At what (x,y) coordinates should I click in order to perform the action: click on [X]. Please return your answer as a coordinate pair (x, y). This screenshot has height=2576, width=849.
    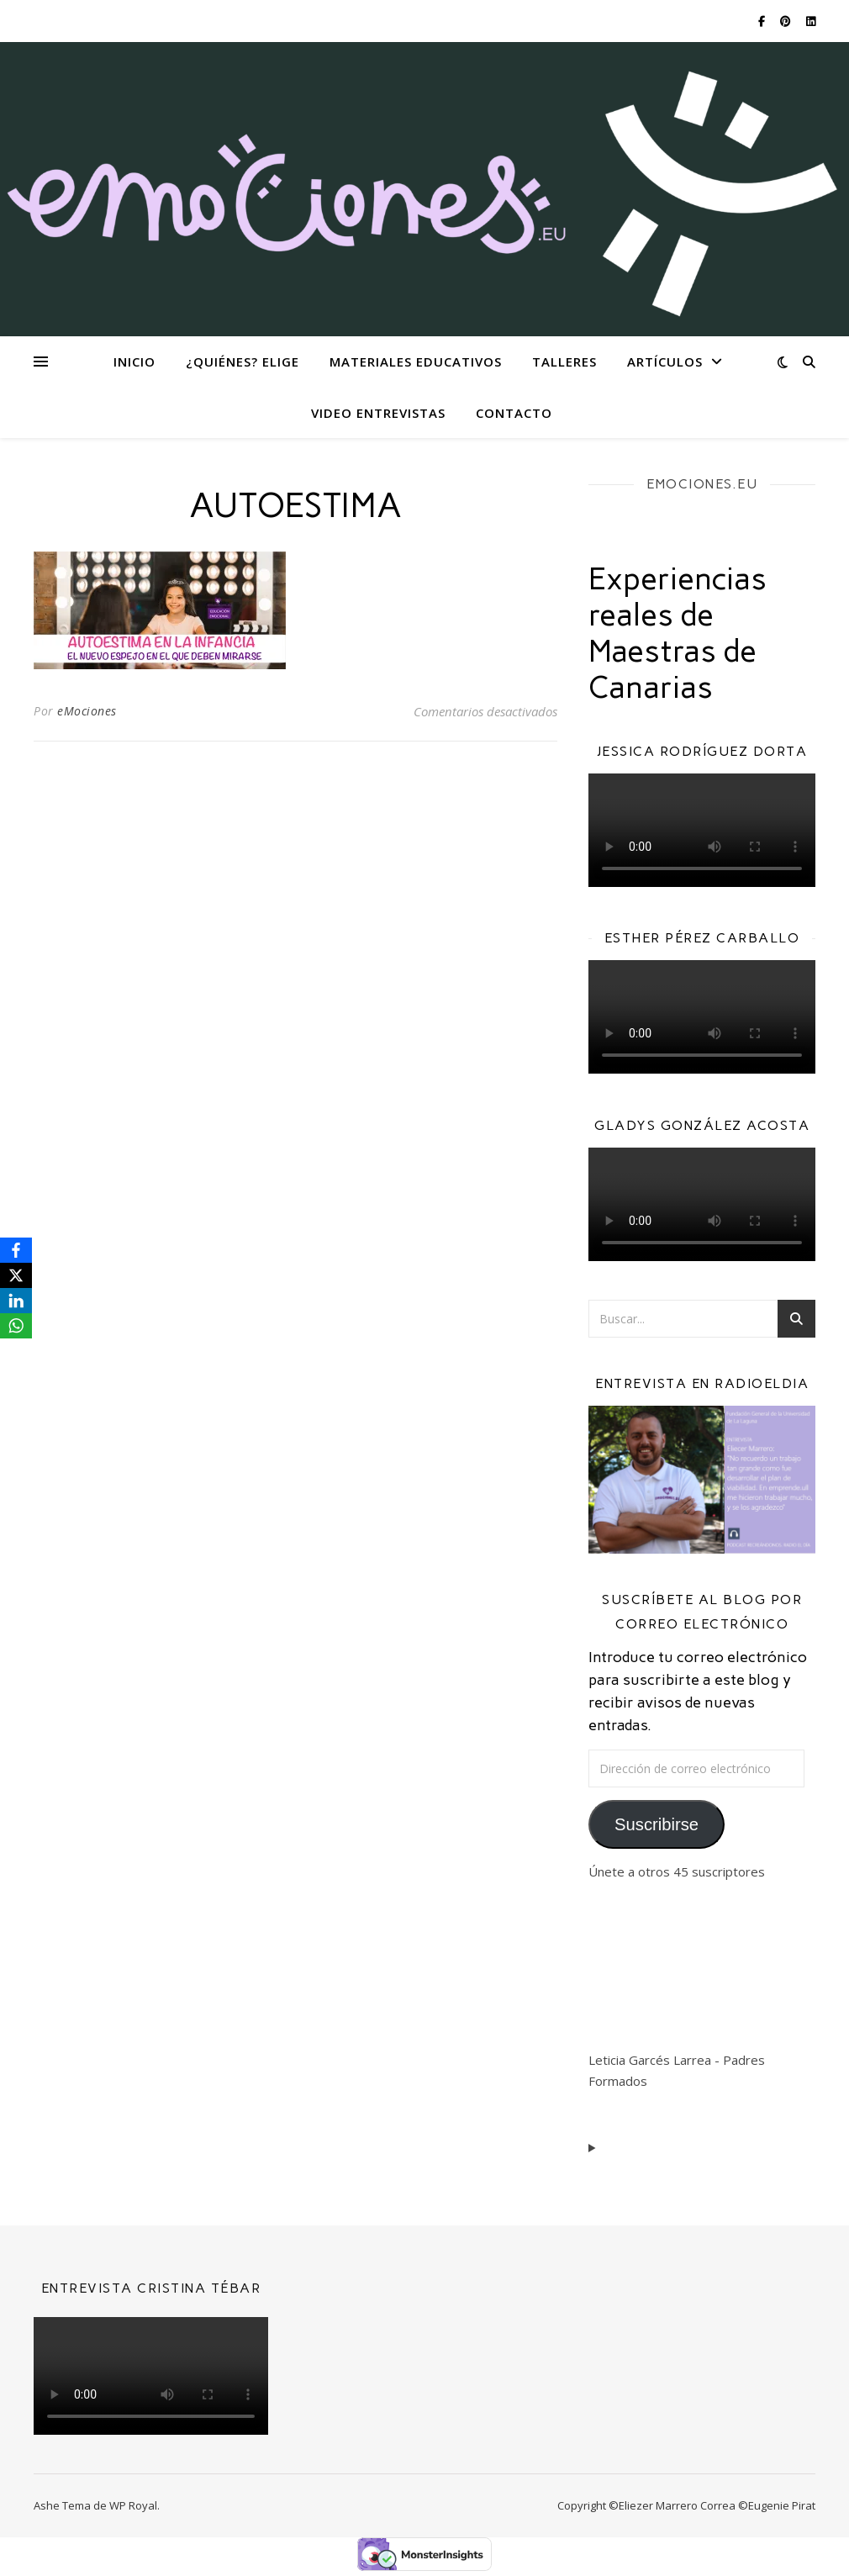
    Looking at the image, I should click on (16, 1275).